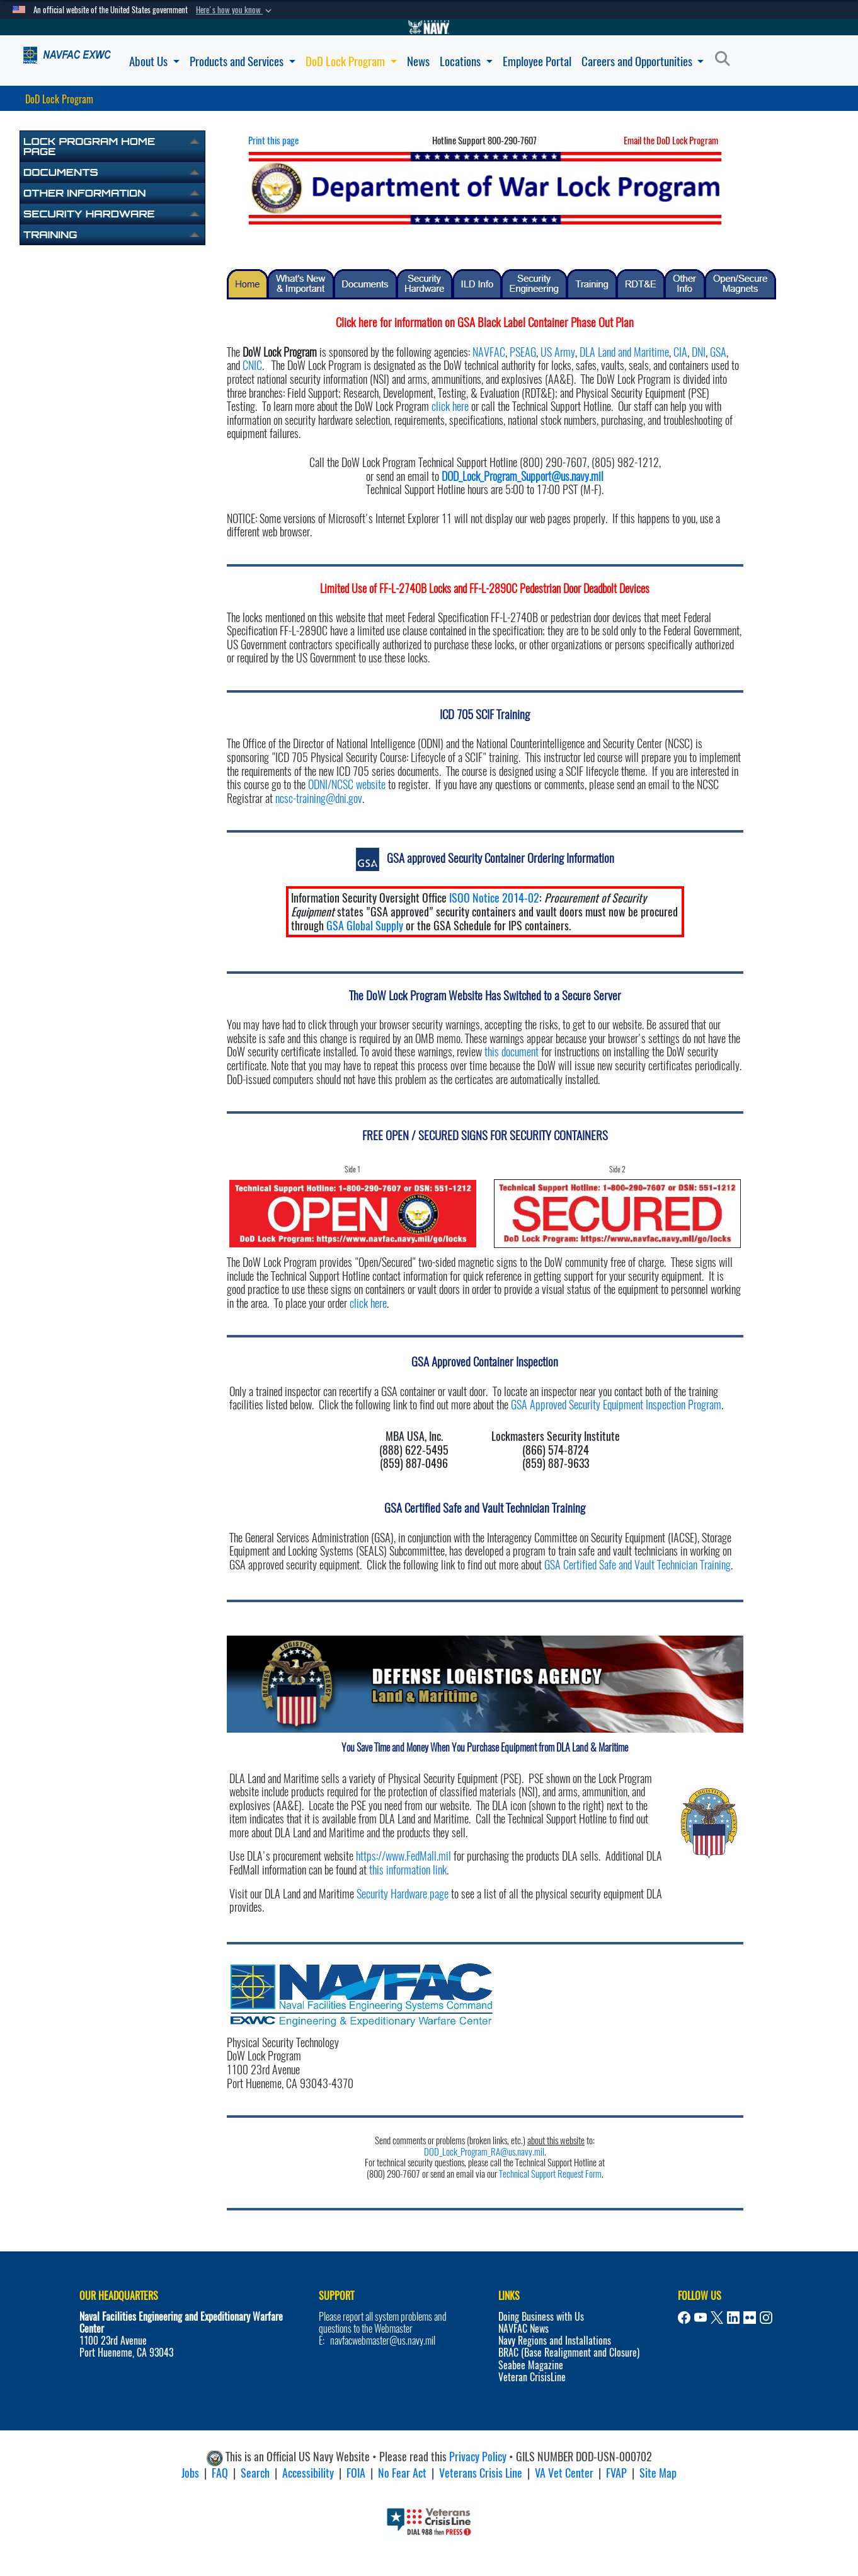 The height and width of the screenshot is (2576, 858). What do you see at coordinates (477, 2456) in the screenshot?
I see `Privacy Policy` at bounding box center [477, 2456].